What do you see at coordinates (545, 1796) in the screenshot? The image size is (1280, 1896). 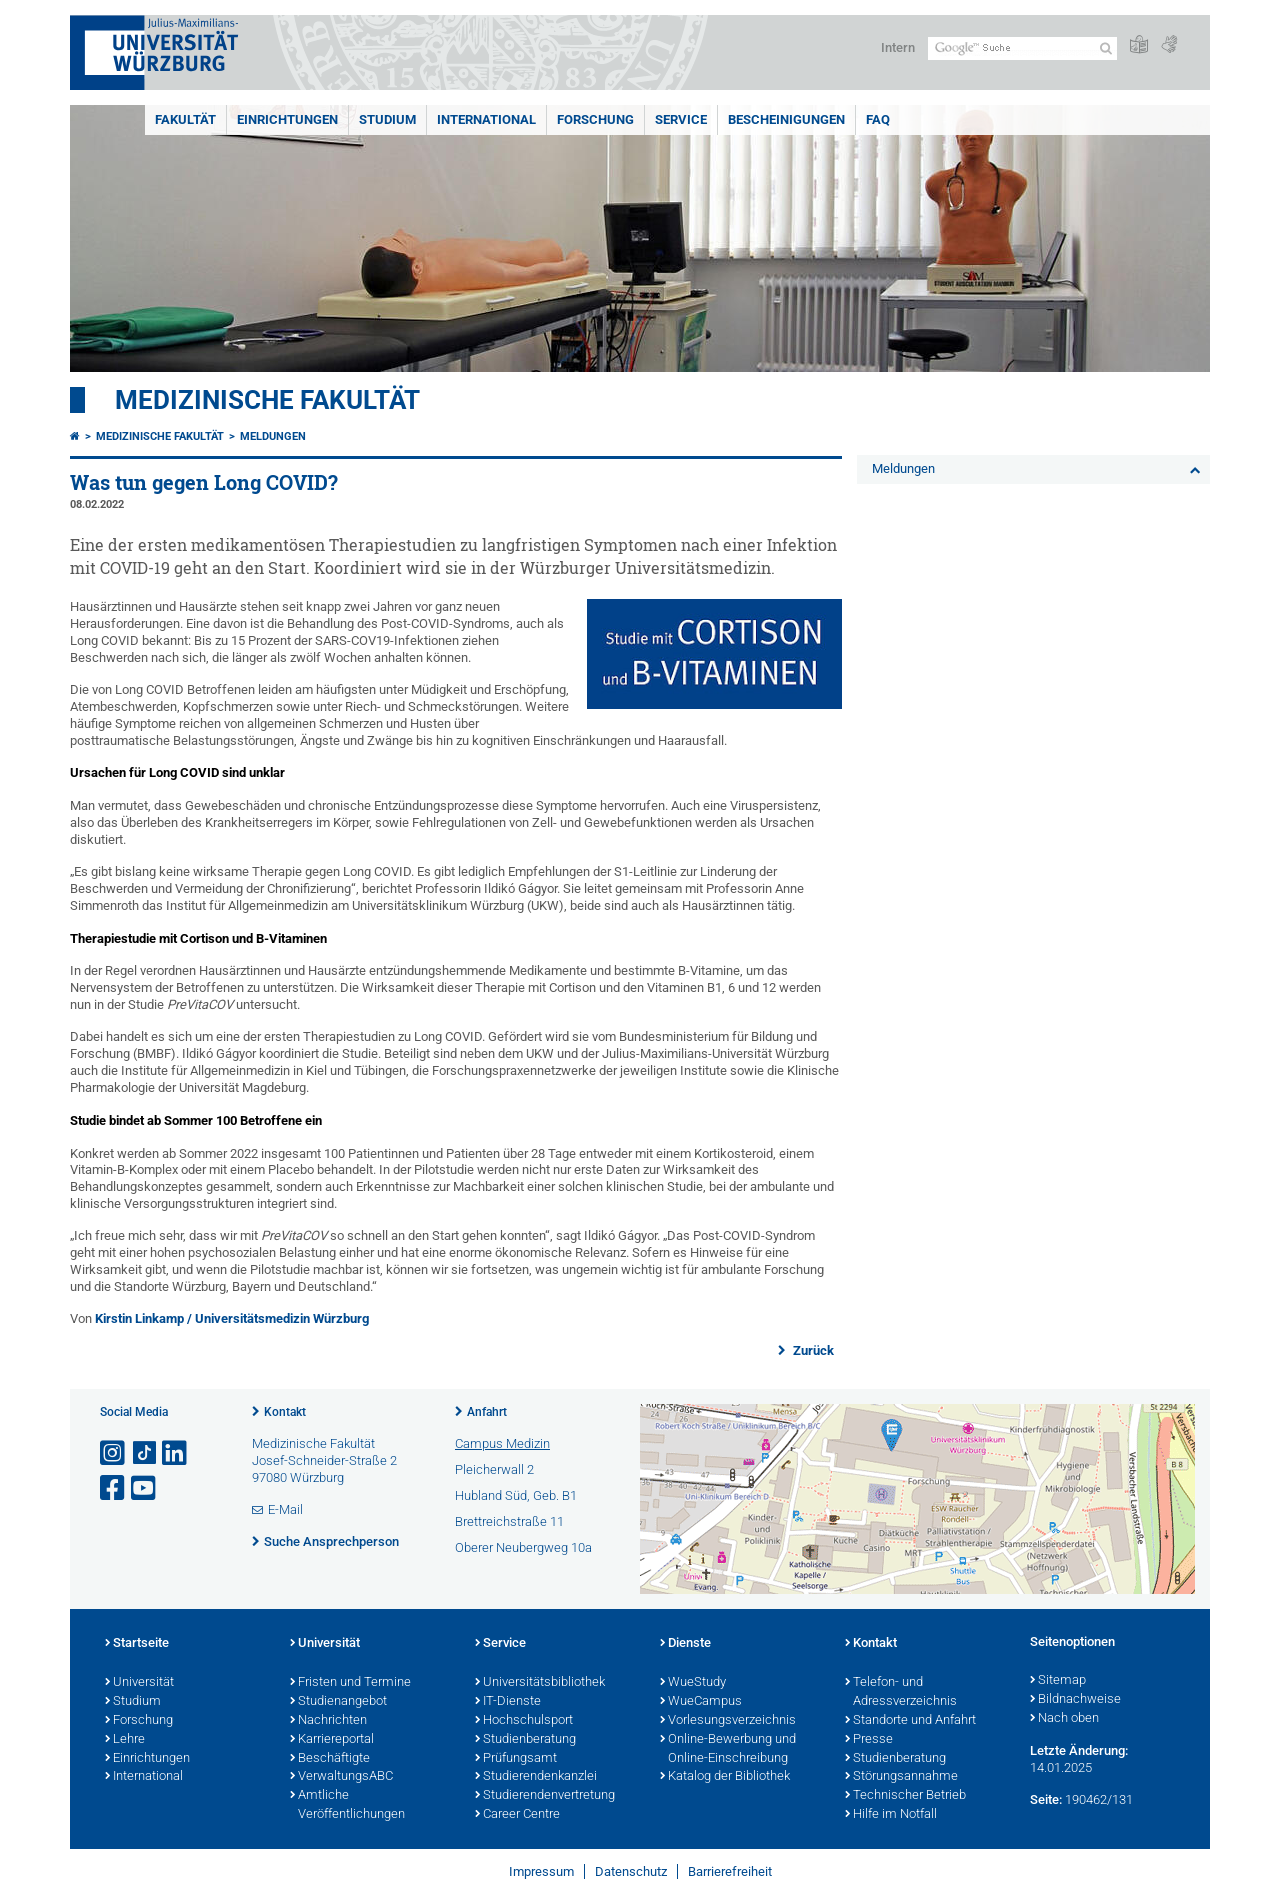 I see `Studierendenvertretung` at bounding box center [545, 1796].